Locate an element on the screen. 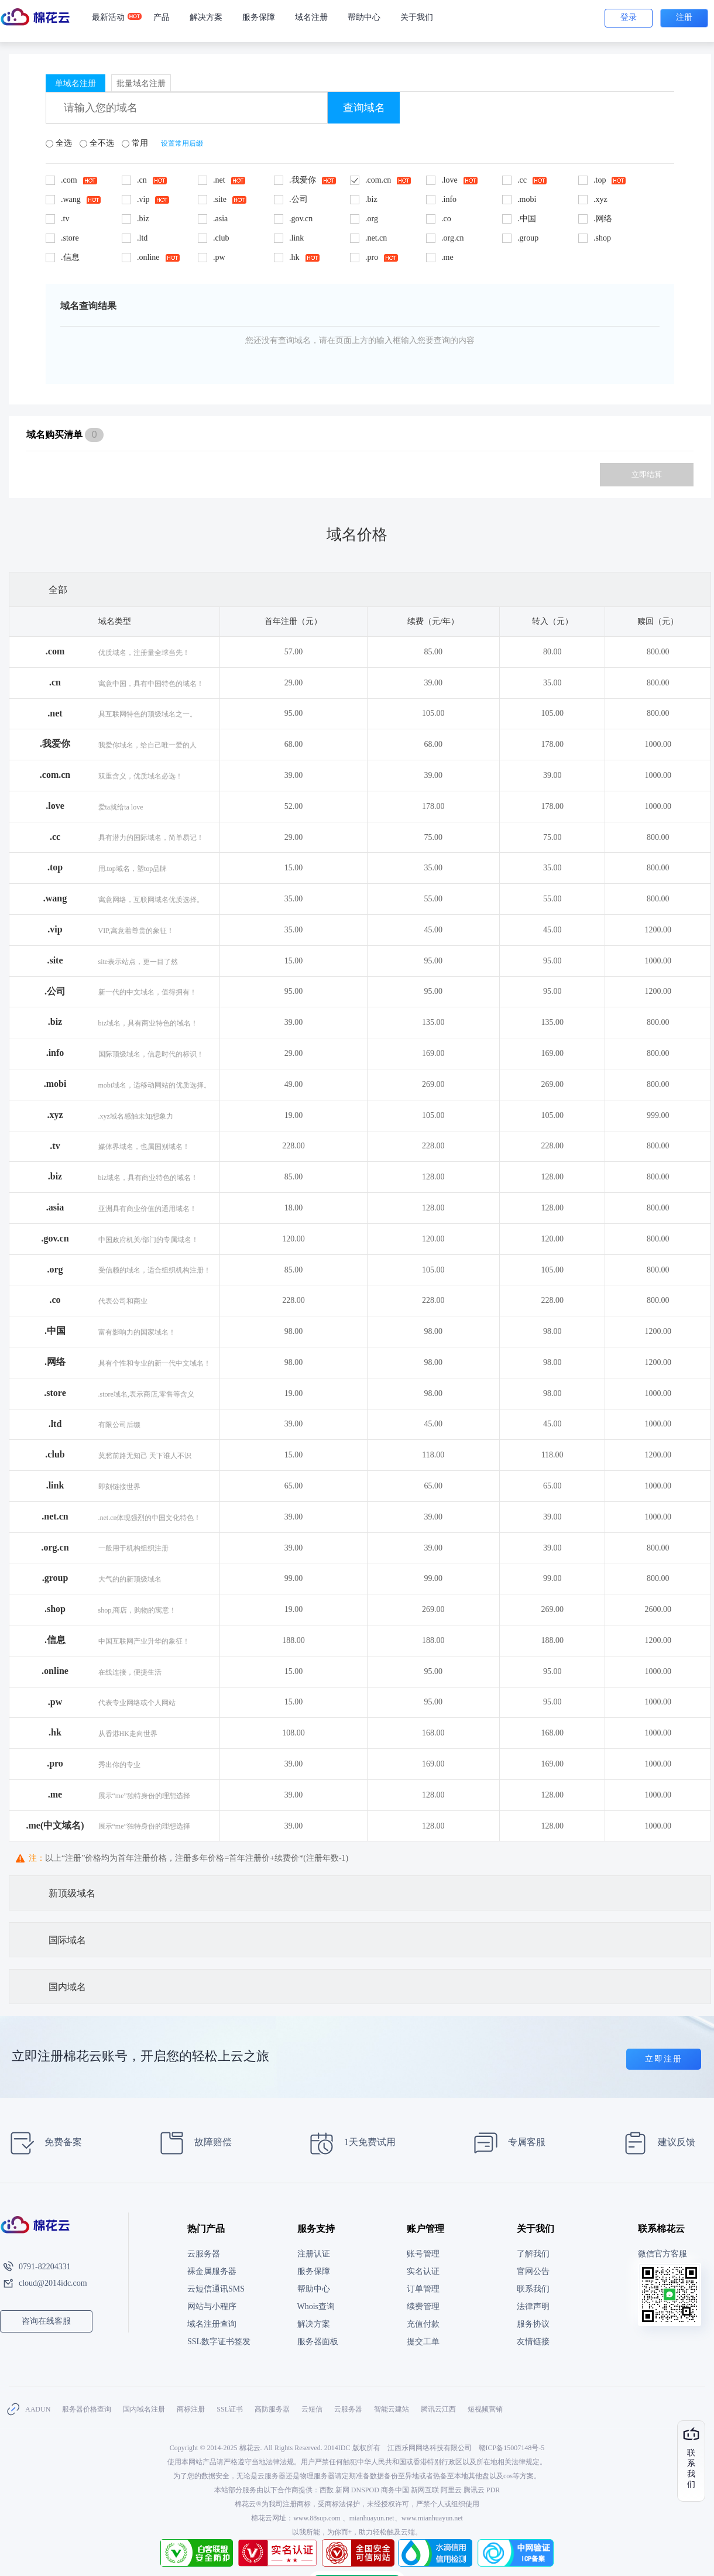 The height and width of the screenshot is (2576, 714). 注册认证 is located at coordinates (313, 2253).